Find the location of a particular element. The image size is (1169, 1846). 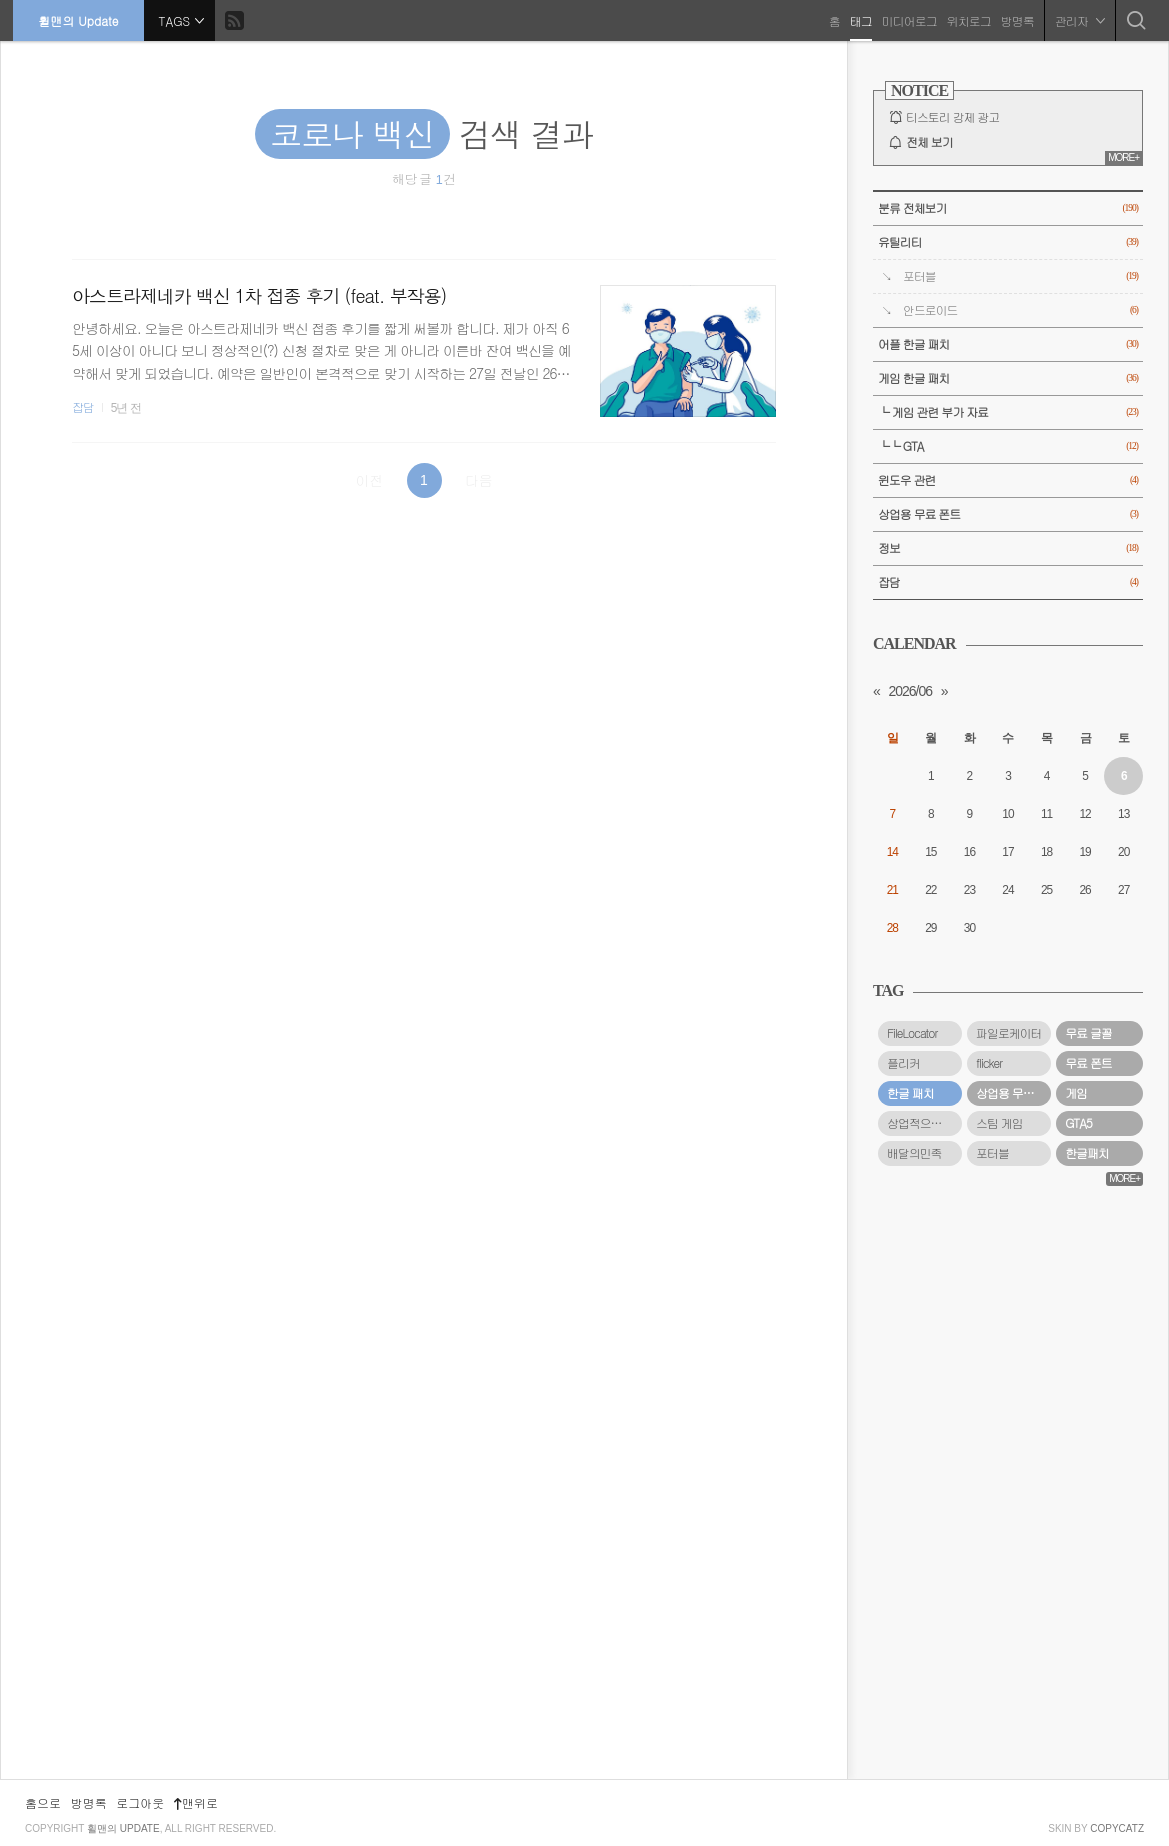

포터블 is located at coordinates (1020, 276).